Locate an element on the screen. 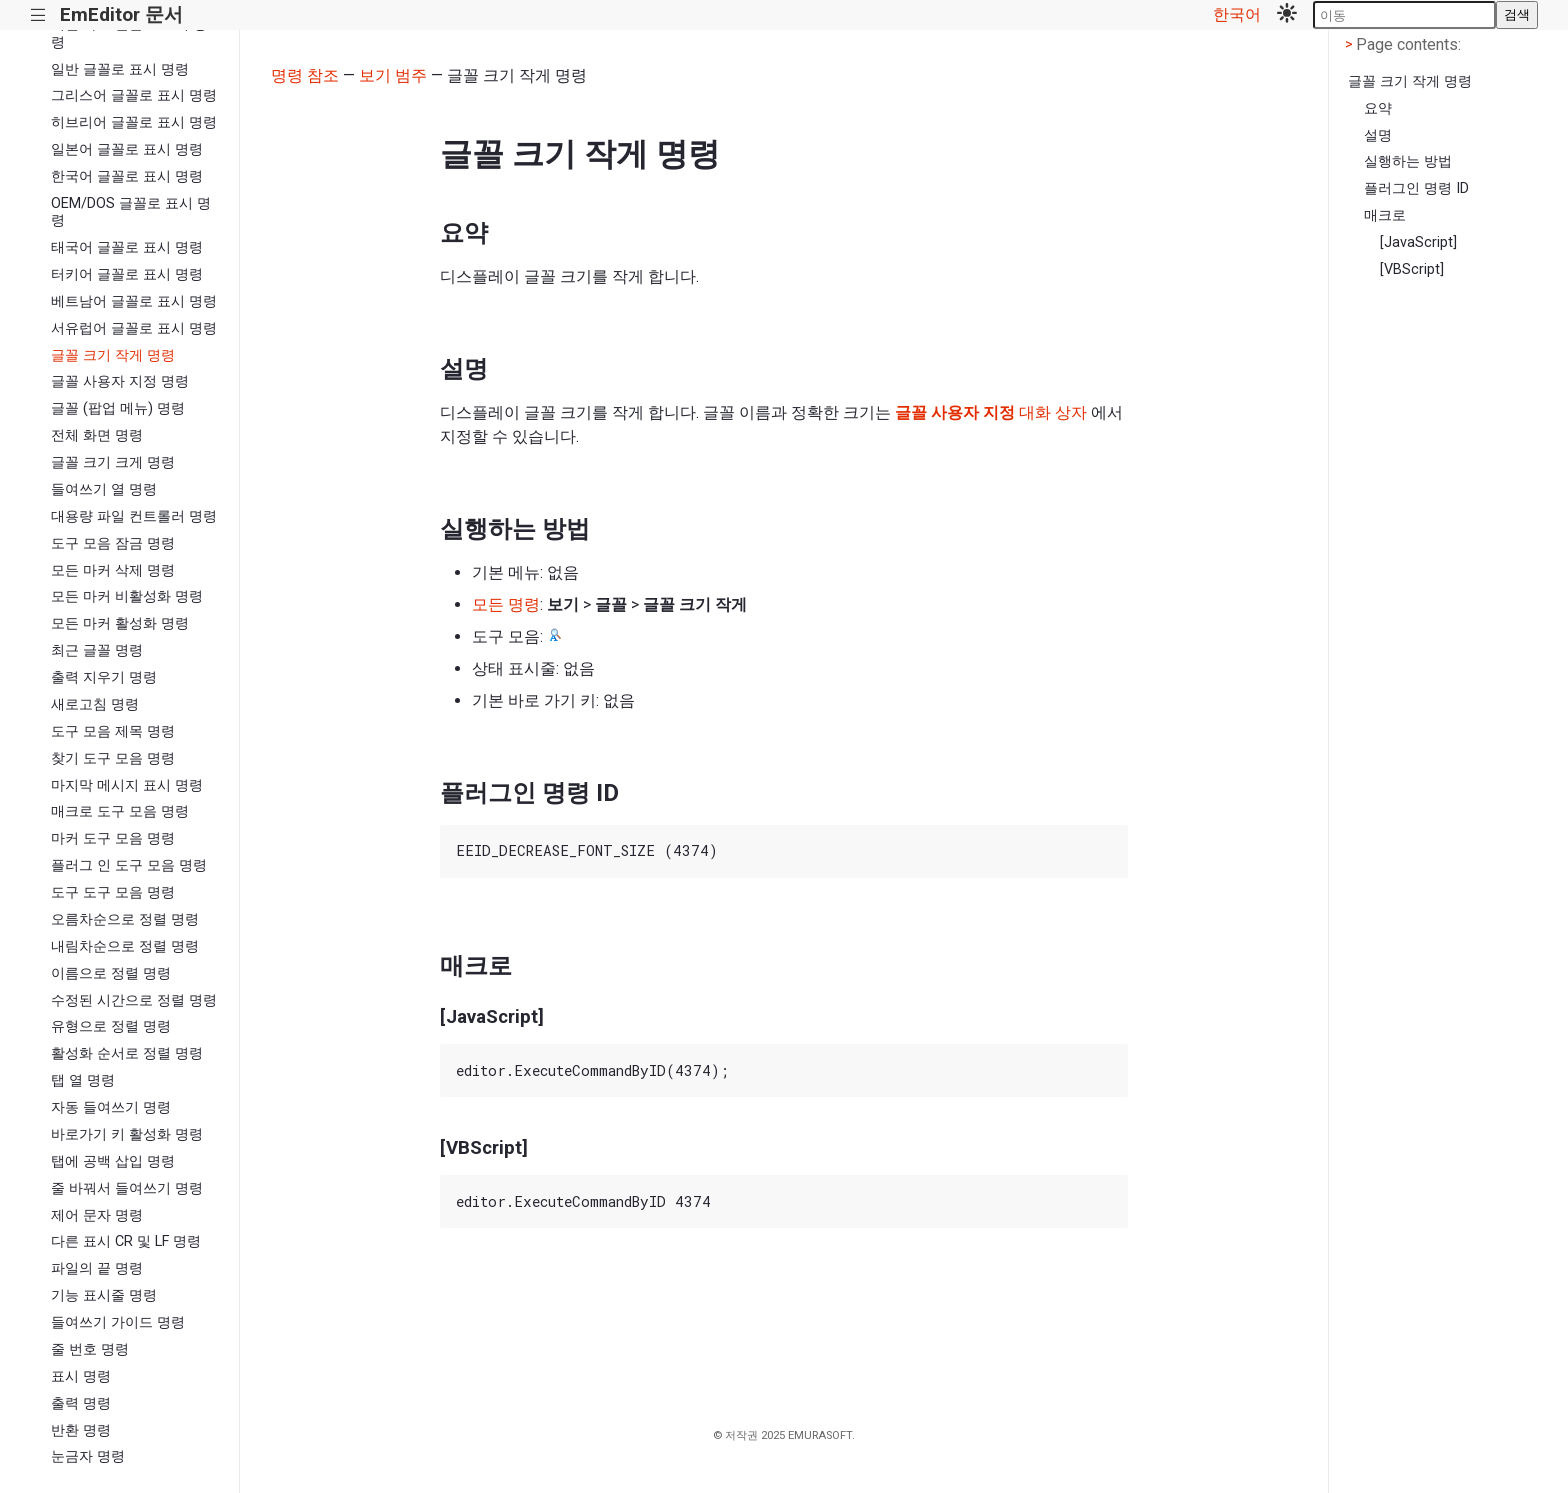 The height and width of the screenshot is (1493, 1568). 탭 열 명령 is located at coordinates (83, 1080).